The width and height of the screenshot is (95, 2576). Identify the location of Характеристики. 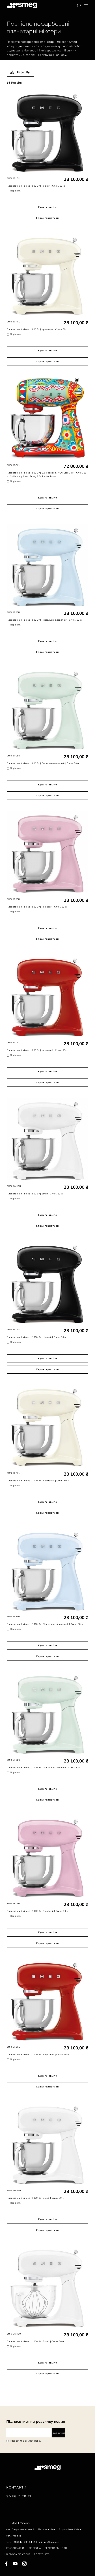
(47, 218).